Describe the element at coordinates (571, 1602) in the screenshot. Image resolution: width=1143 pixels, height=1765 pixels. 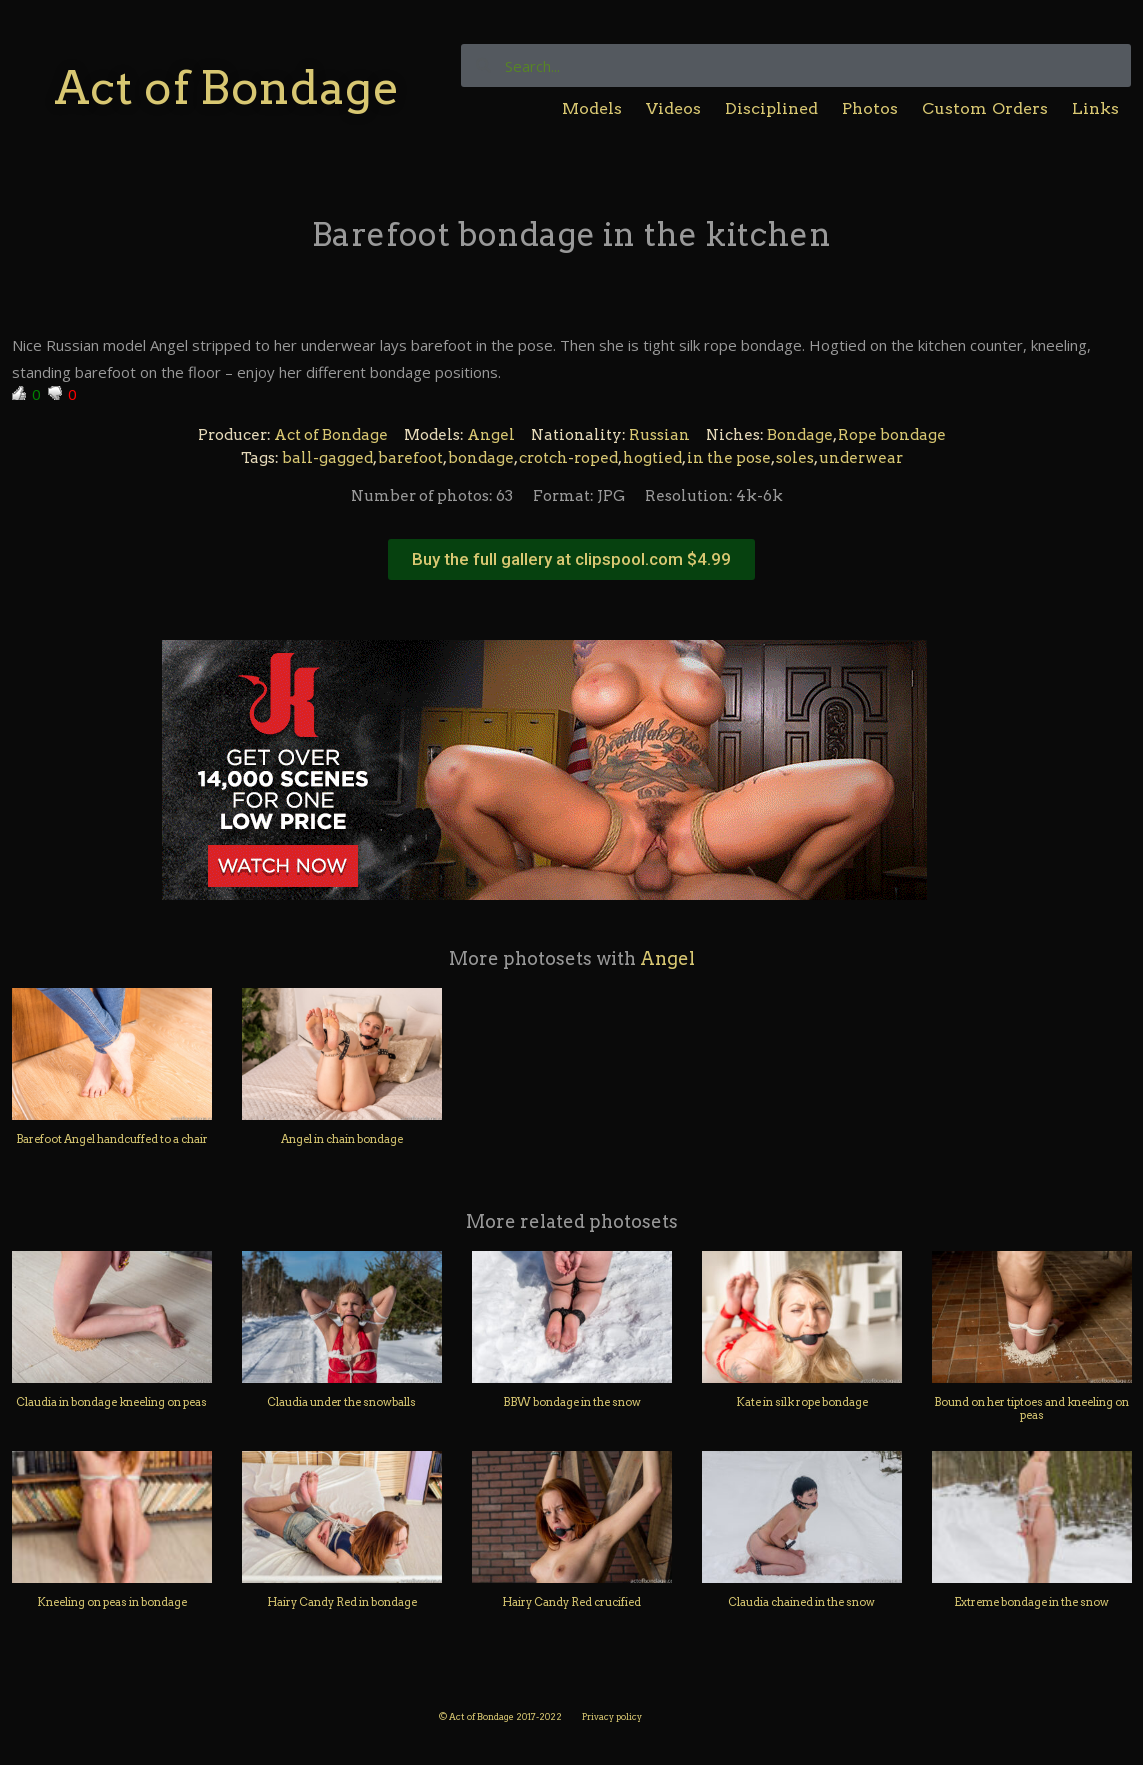
I see `Hairy Candy Red crucified` at that location.